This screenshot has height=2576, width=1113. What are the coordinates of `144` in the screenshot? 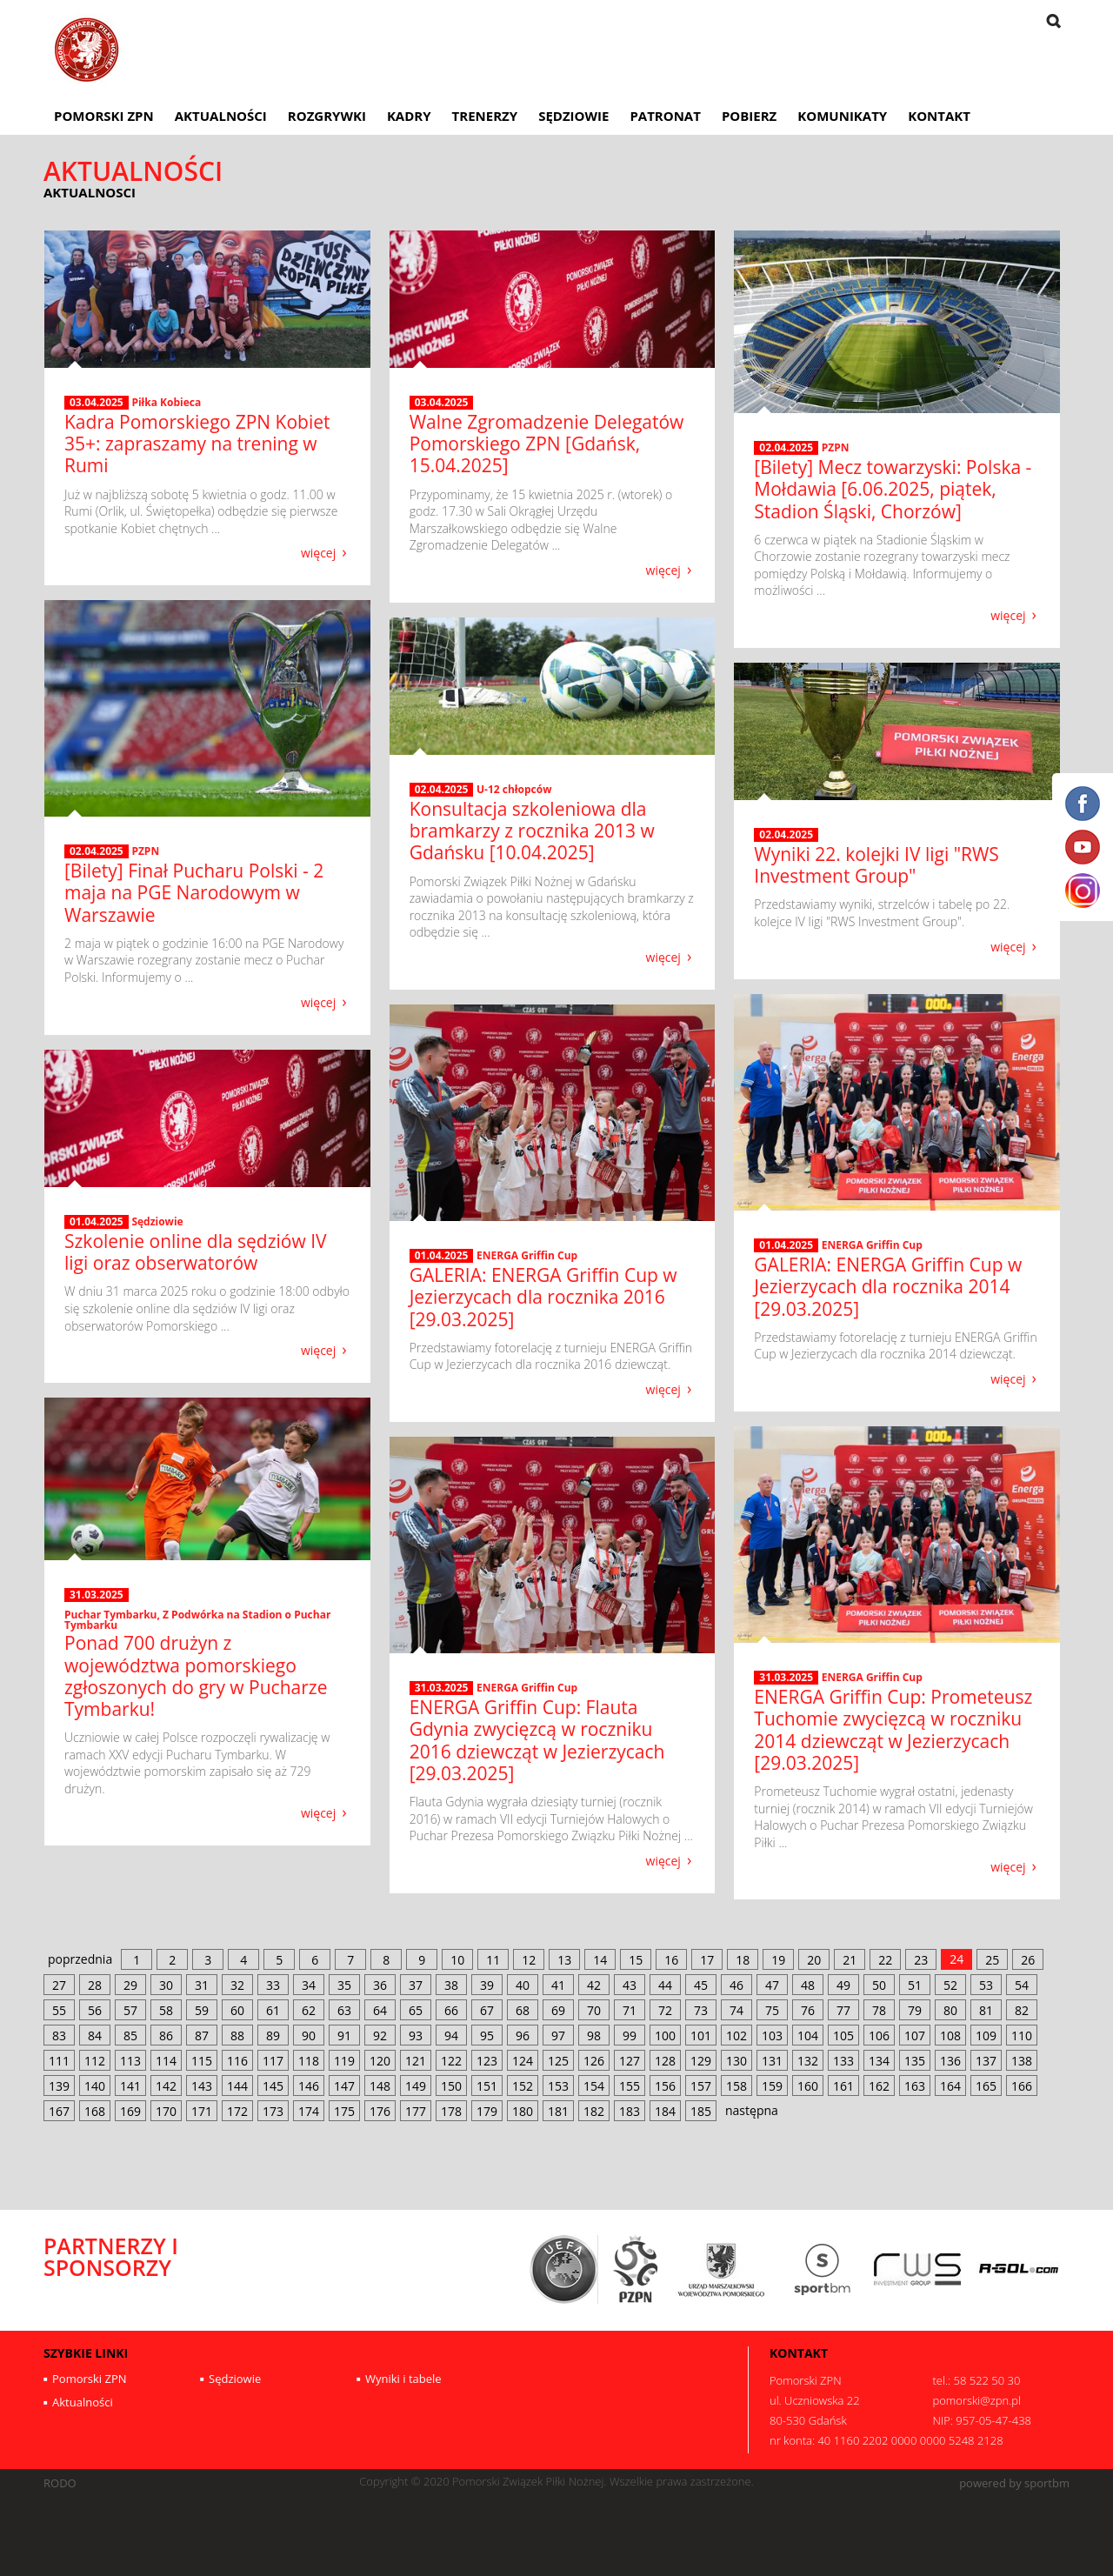 It's located at (237, 2086).